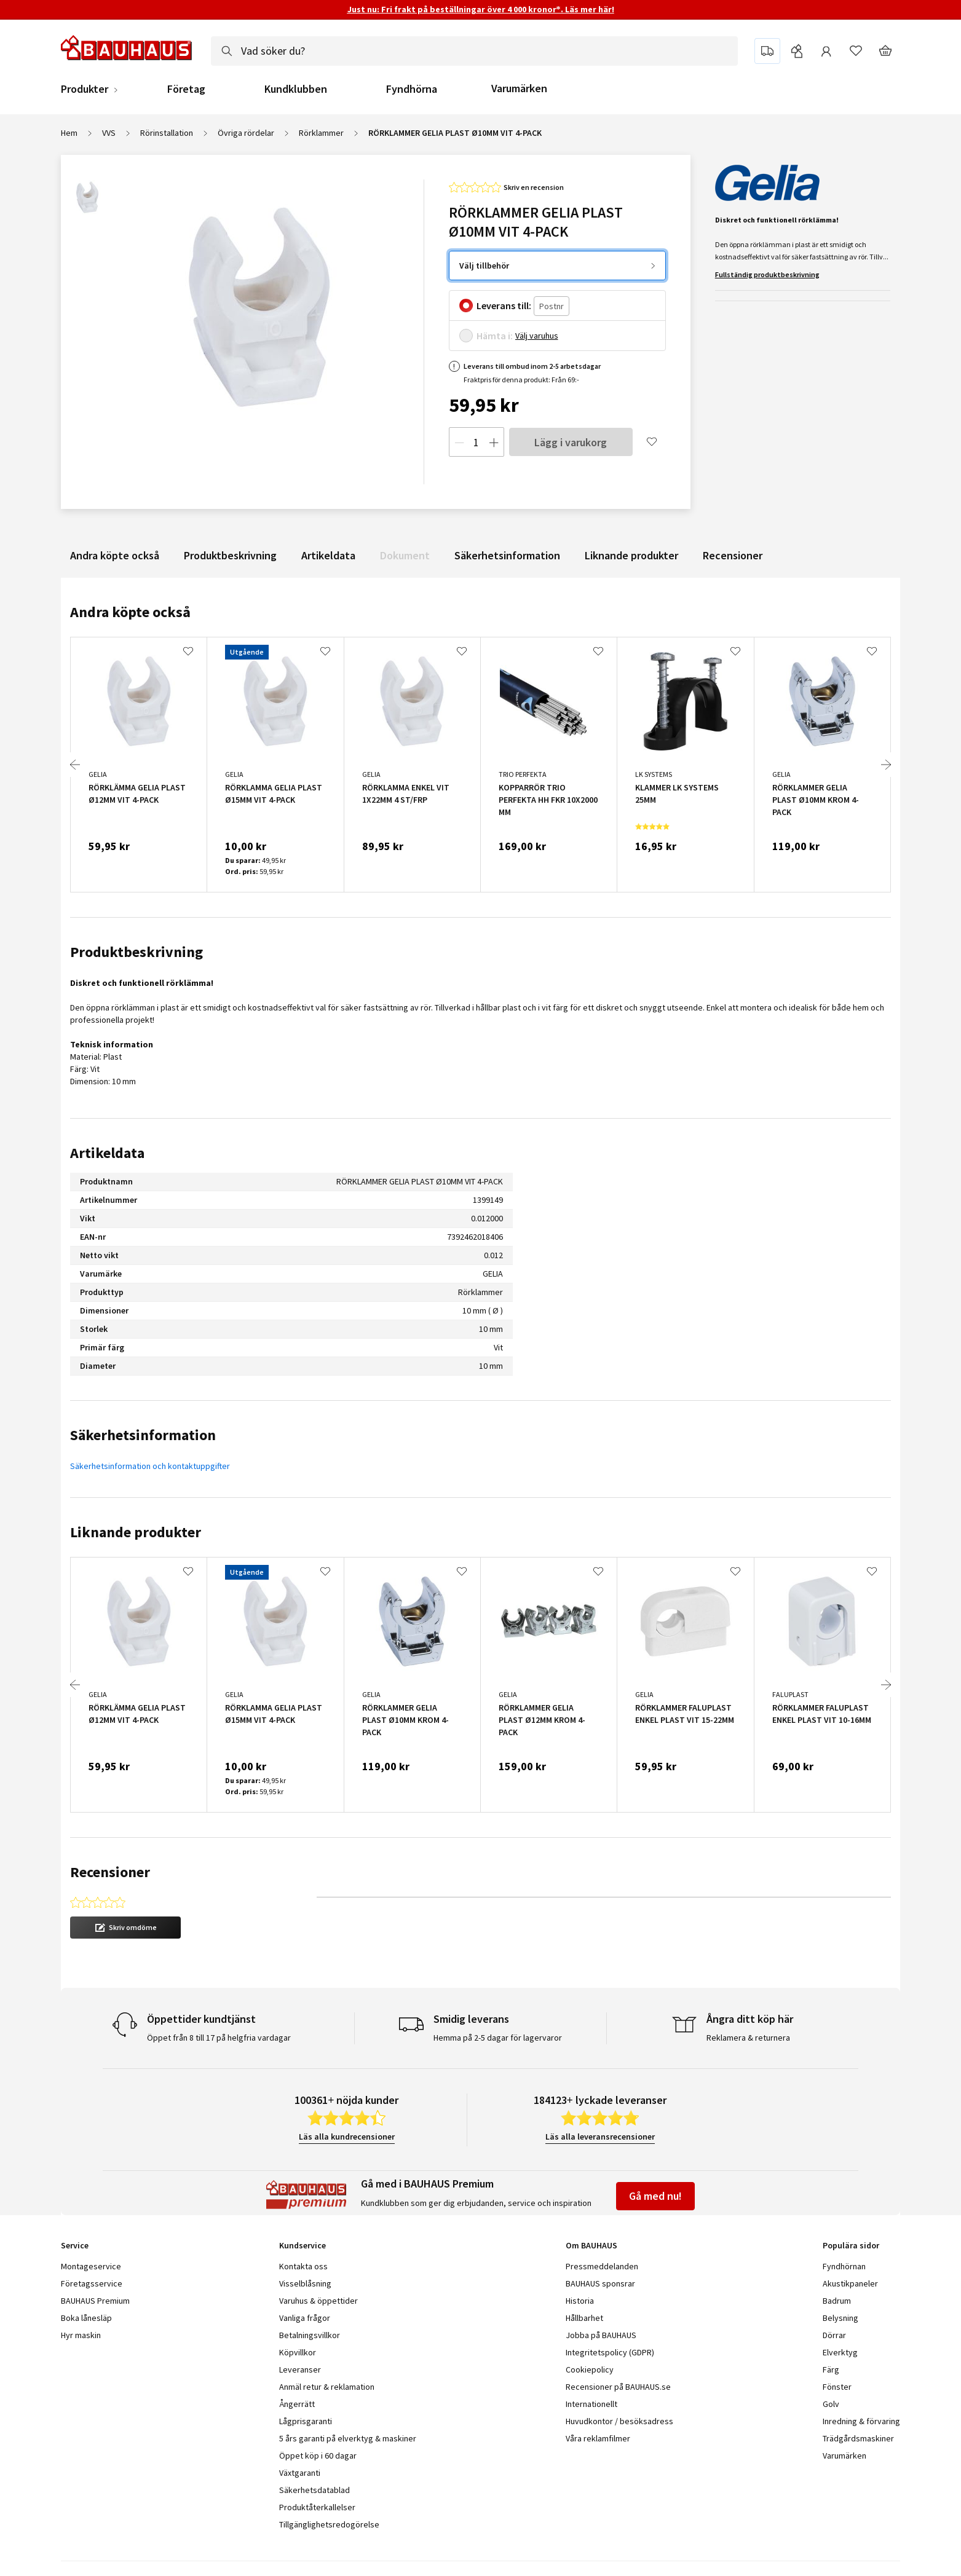 This screenshot has height=2576, width=961. Describe the element at coordinates (186, 89) in the screenshot. I see `Företag` at that location.